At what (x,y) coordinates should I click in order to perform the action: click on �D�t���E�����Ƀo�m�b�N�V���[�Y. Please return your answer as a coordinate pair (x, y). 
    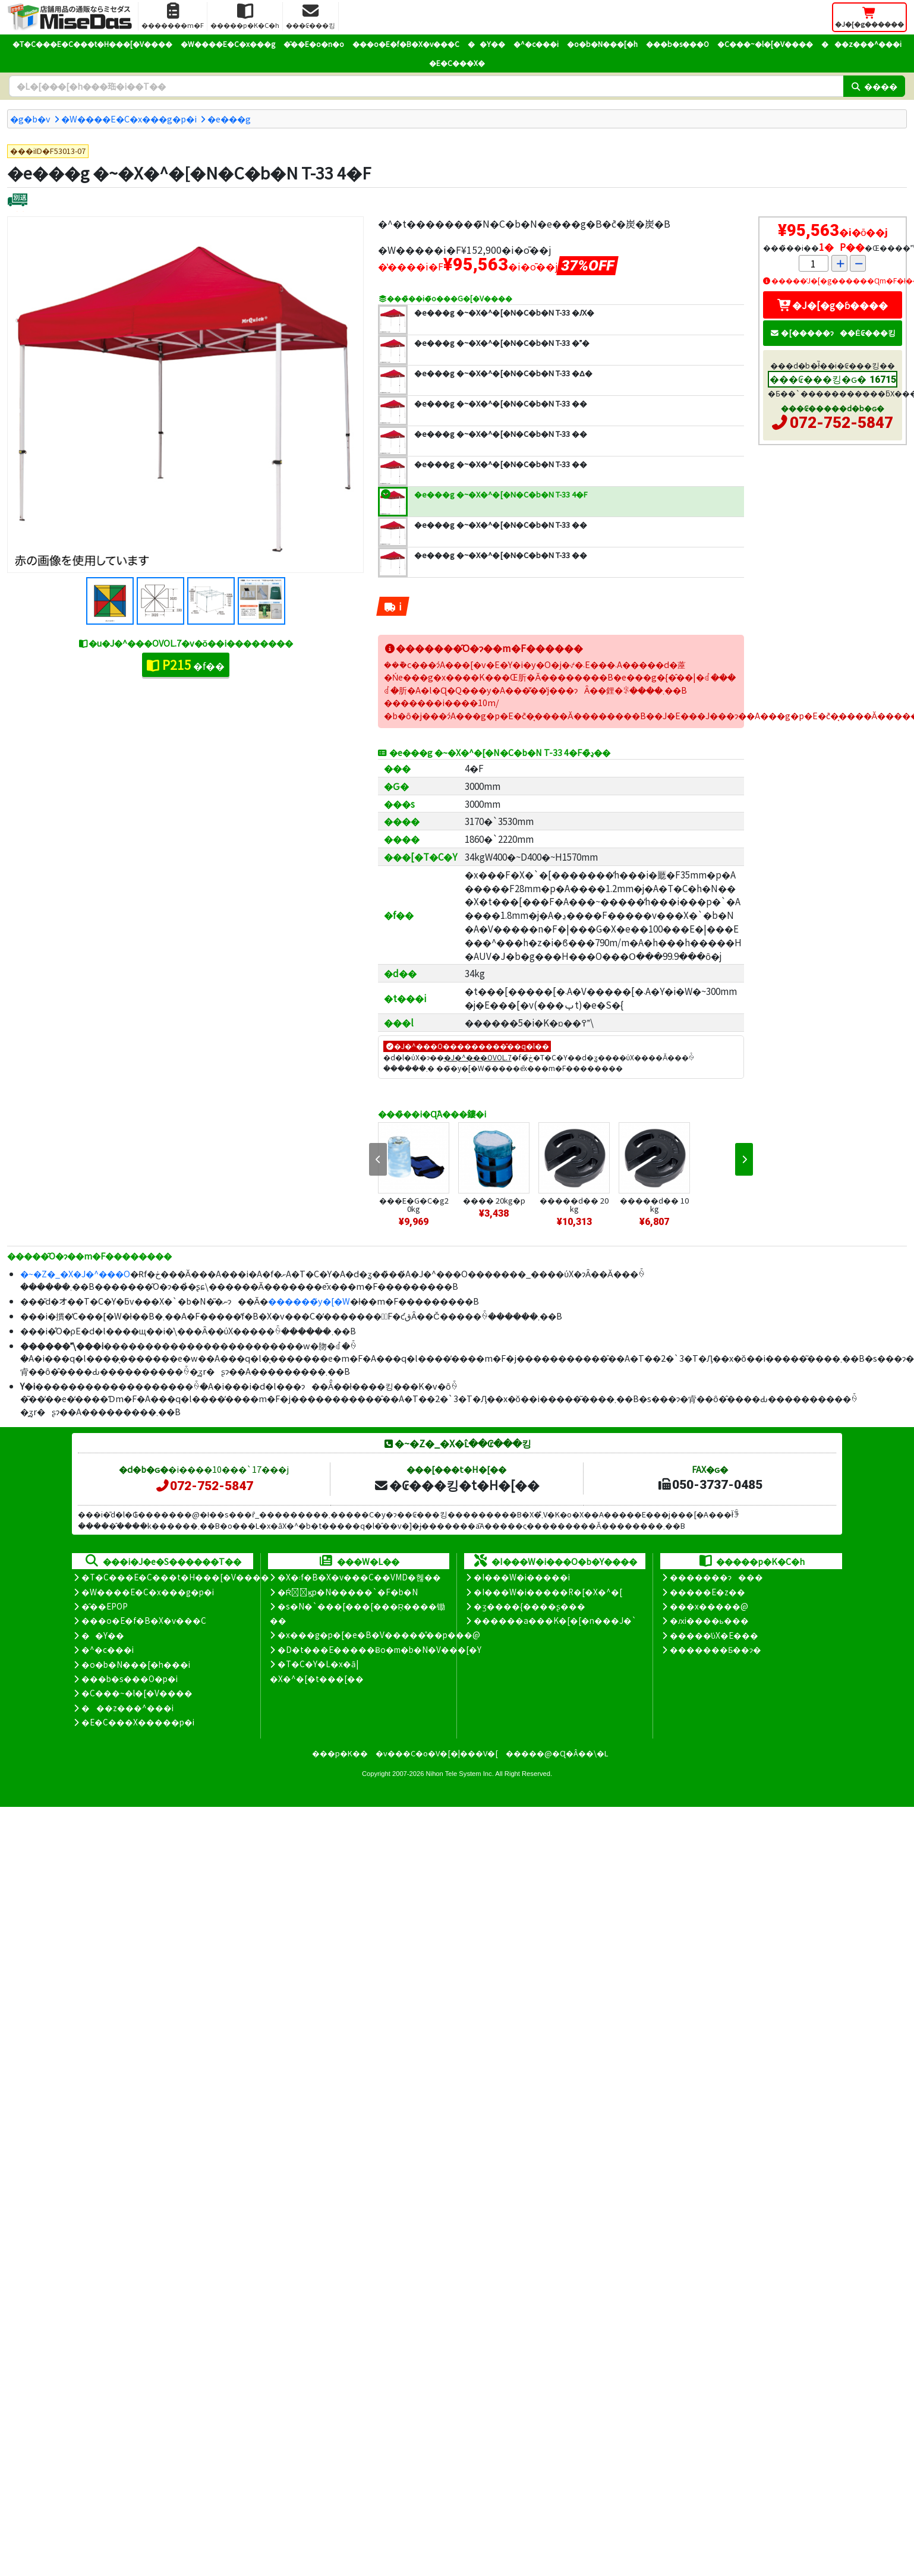
    Looking at the image, I should click on (379, 1649).